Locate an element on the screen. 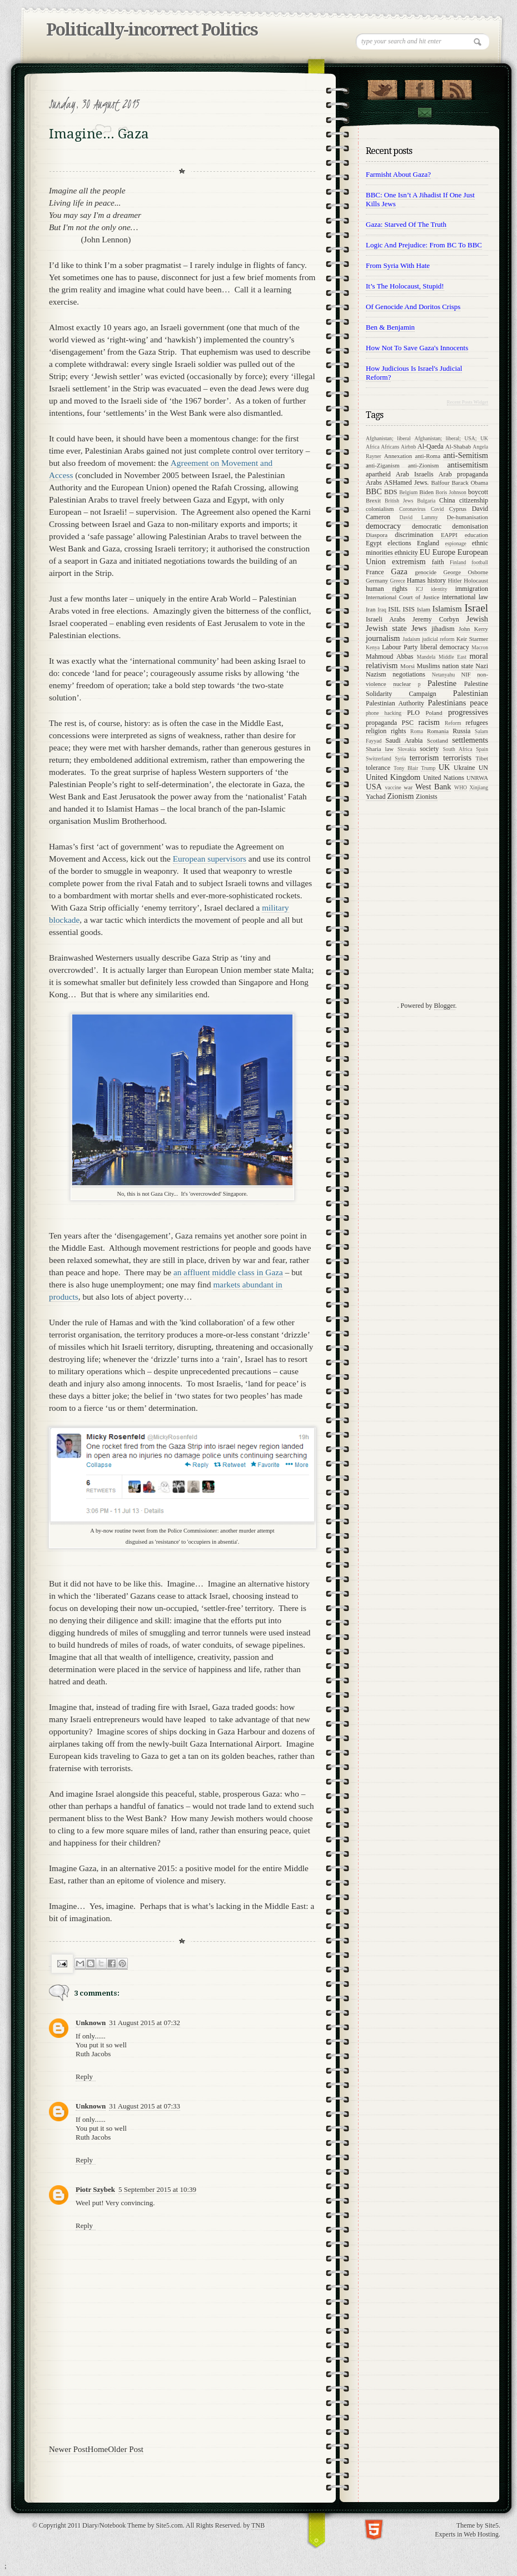  Covid is located at coordinates (437, 509).